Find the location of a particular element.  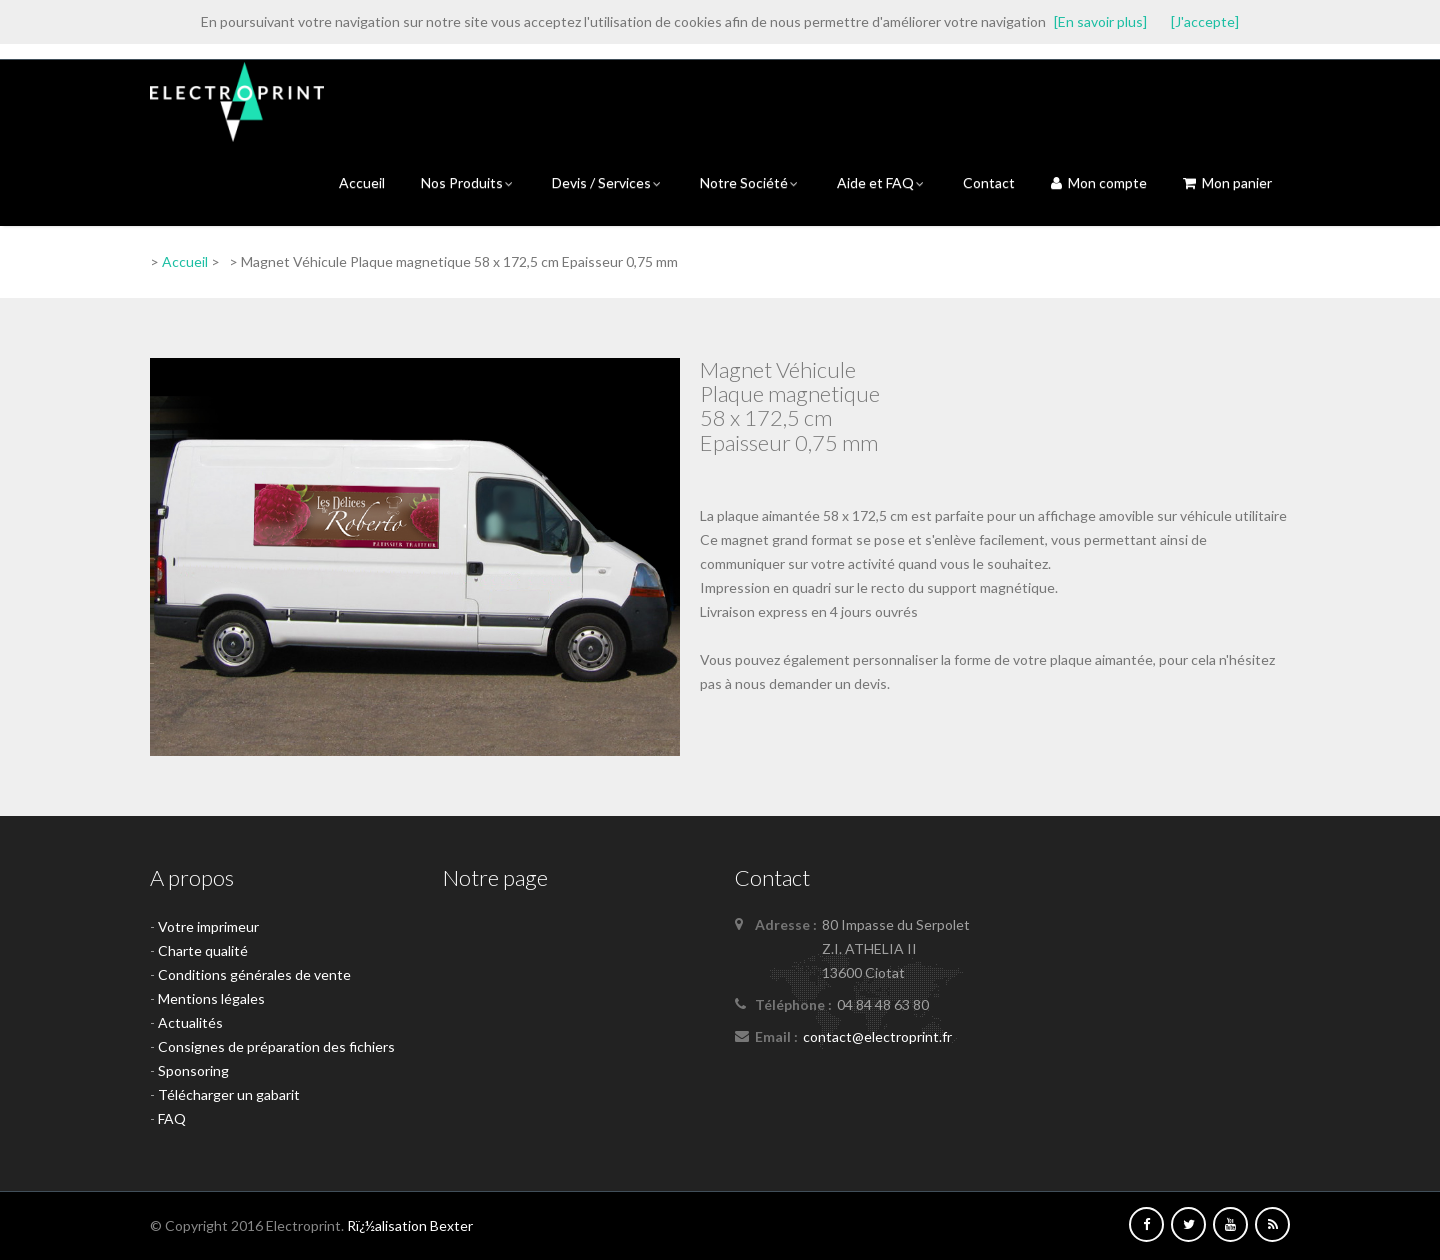

Devis / Services is located at coordinates (608, 182).